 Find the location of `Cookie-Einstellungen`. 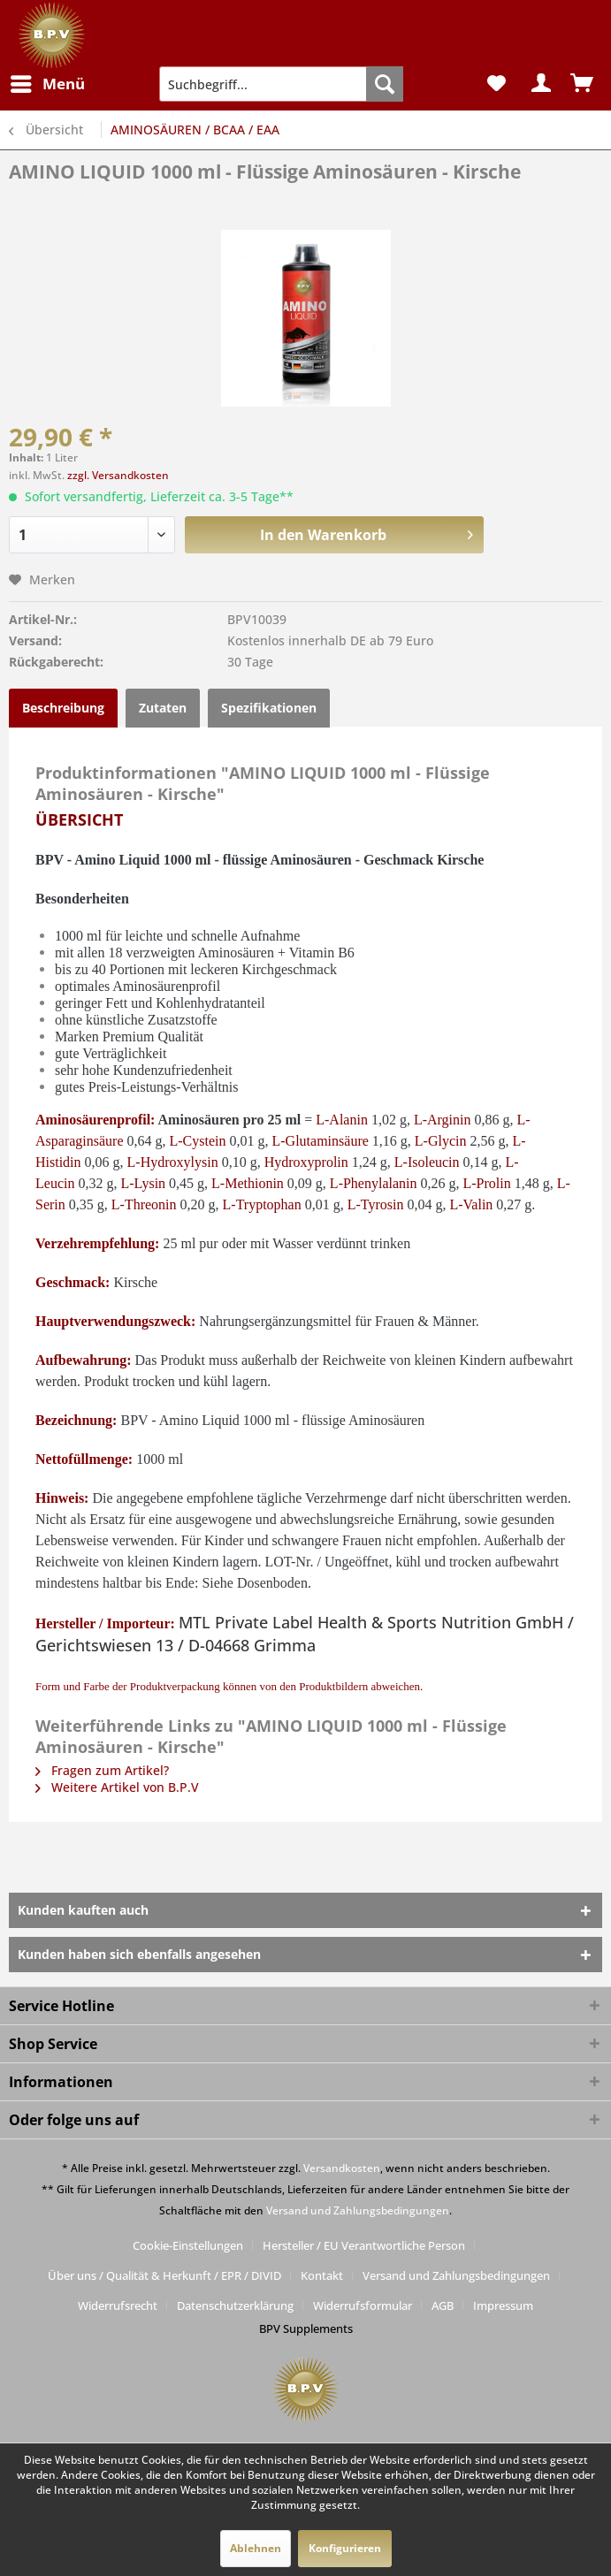

Cookie-Einstellungen is located at coordinates (188, 2245).